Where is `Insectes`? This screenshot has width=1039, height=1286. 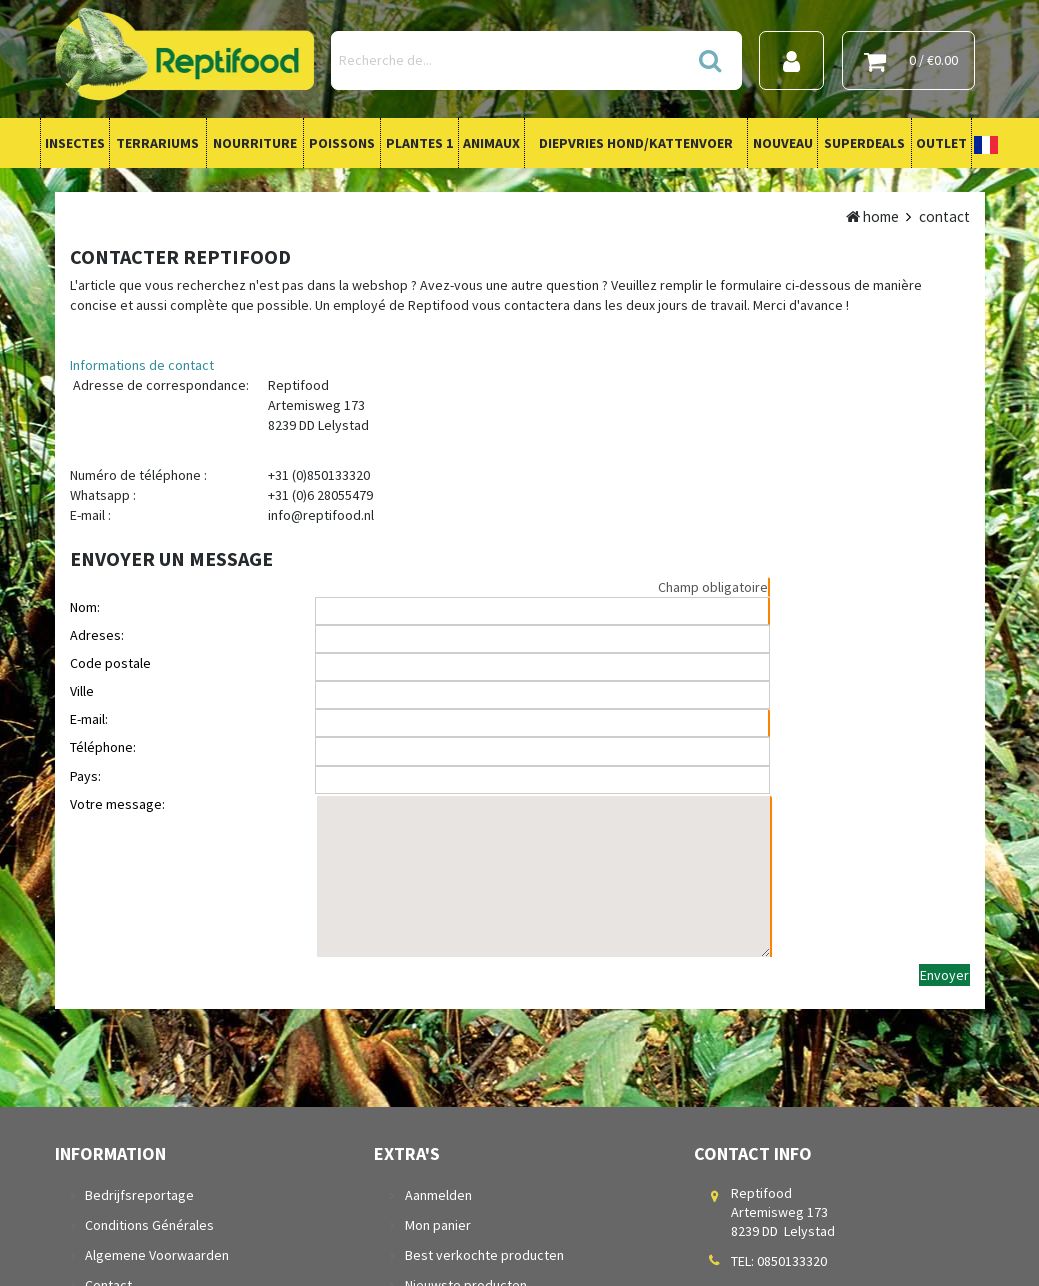 Insectes is located at coordinates (75, 143).